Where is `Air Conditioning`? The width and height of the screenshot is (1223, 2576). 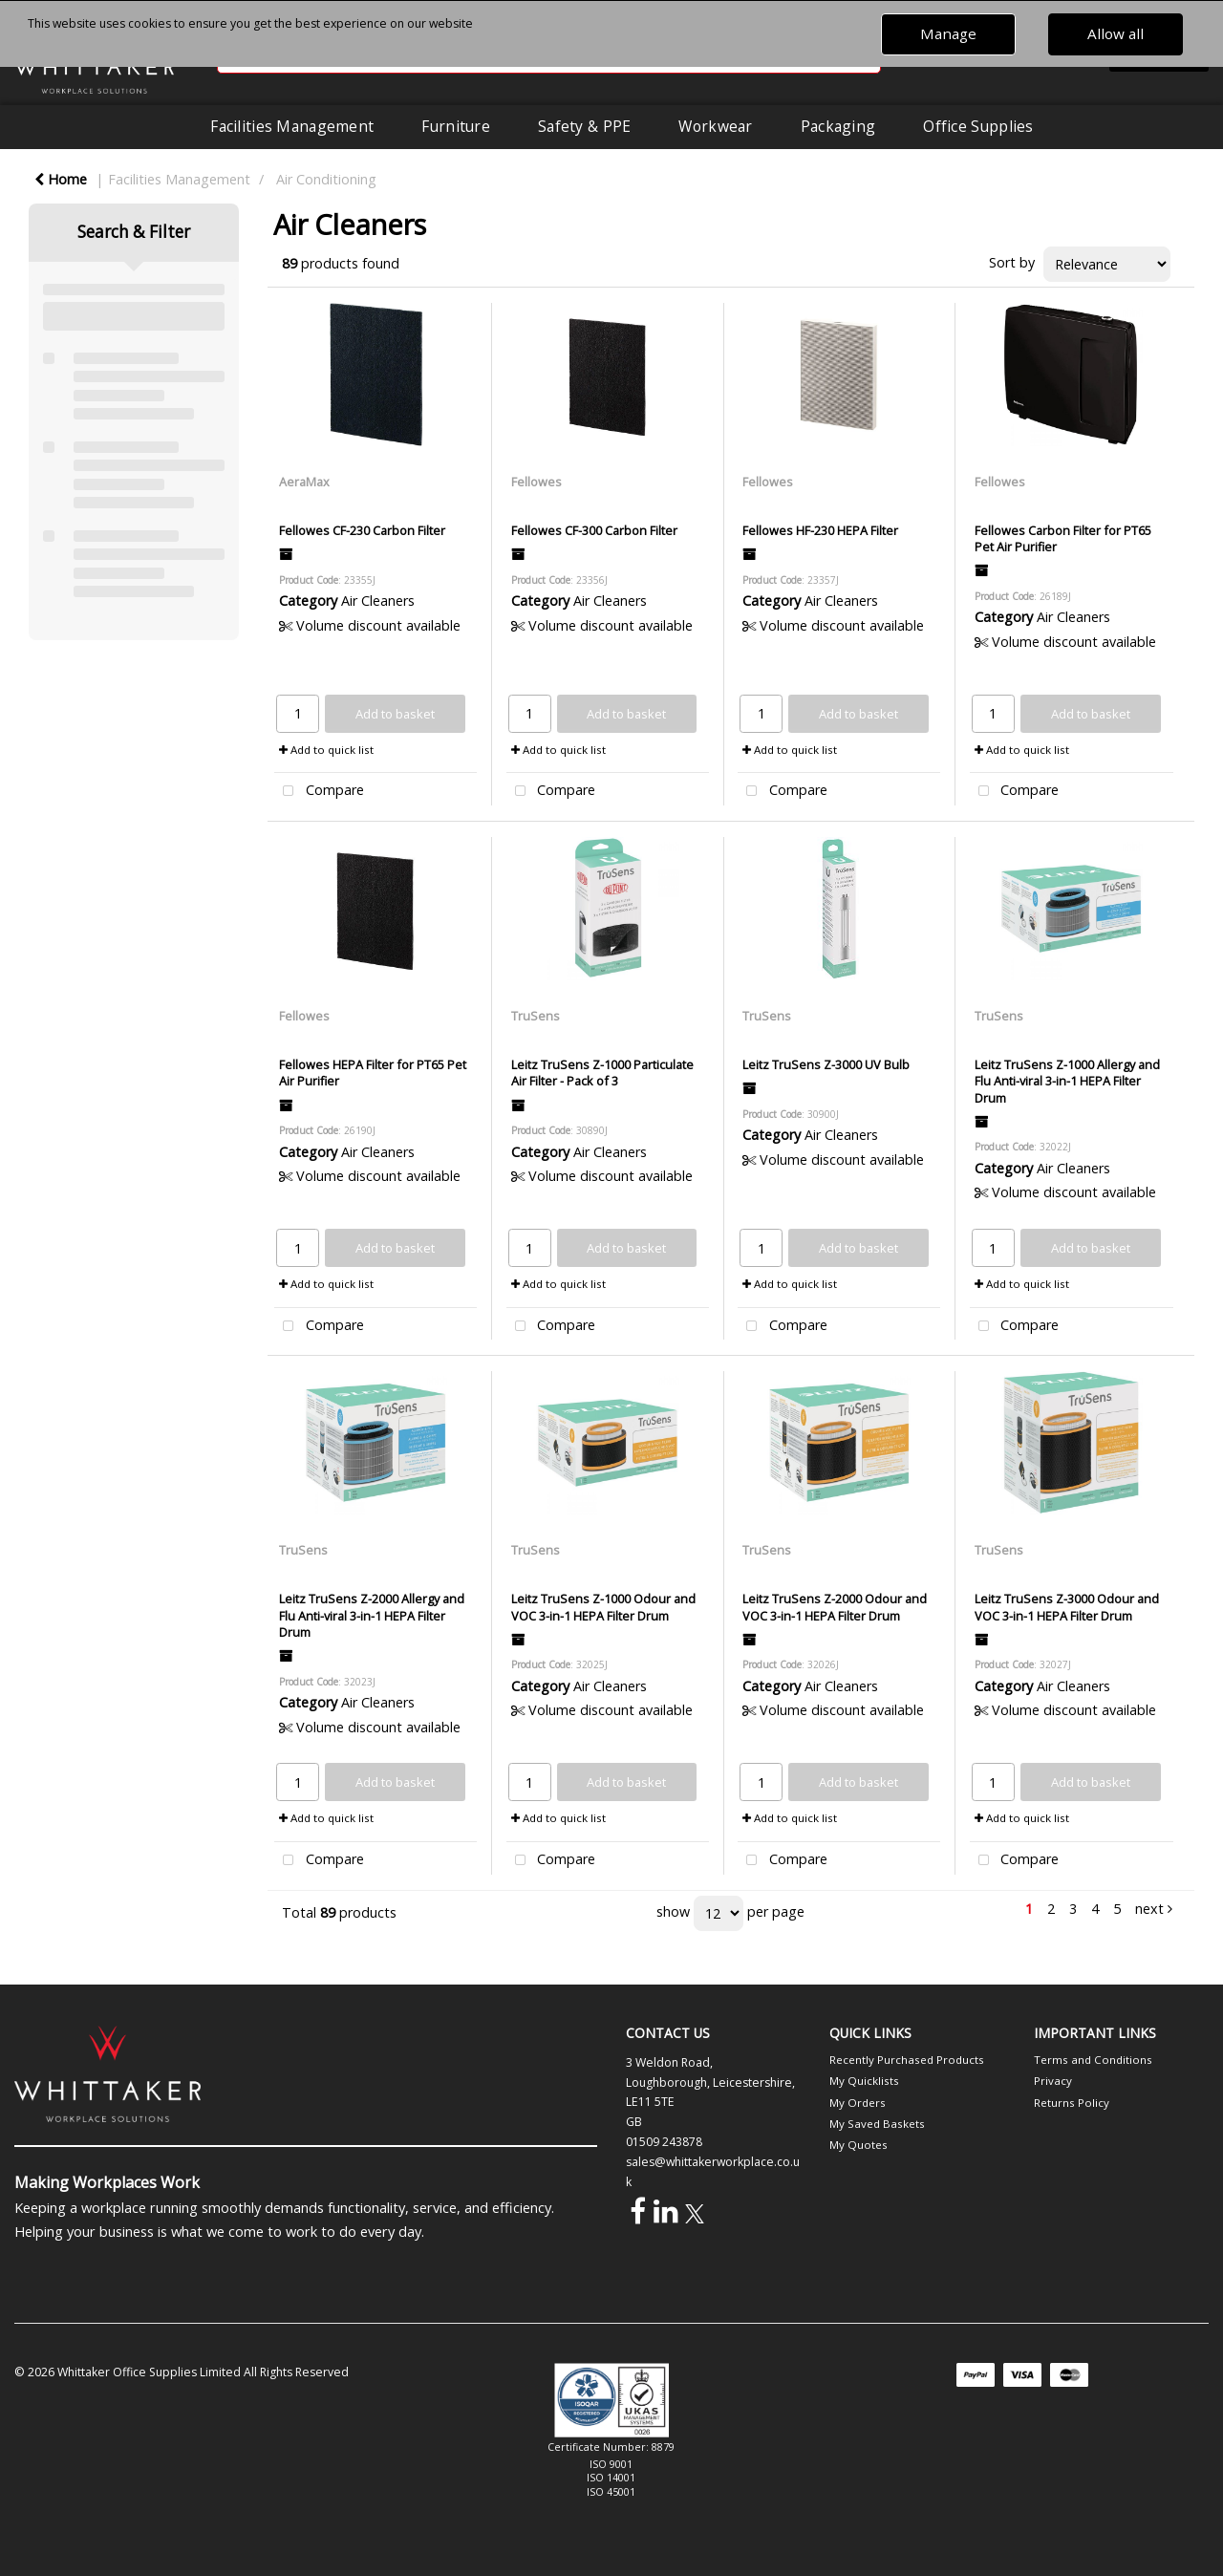 Air Conditioning is located at coordinates (326, 179).